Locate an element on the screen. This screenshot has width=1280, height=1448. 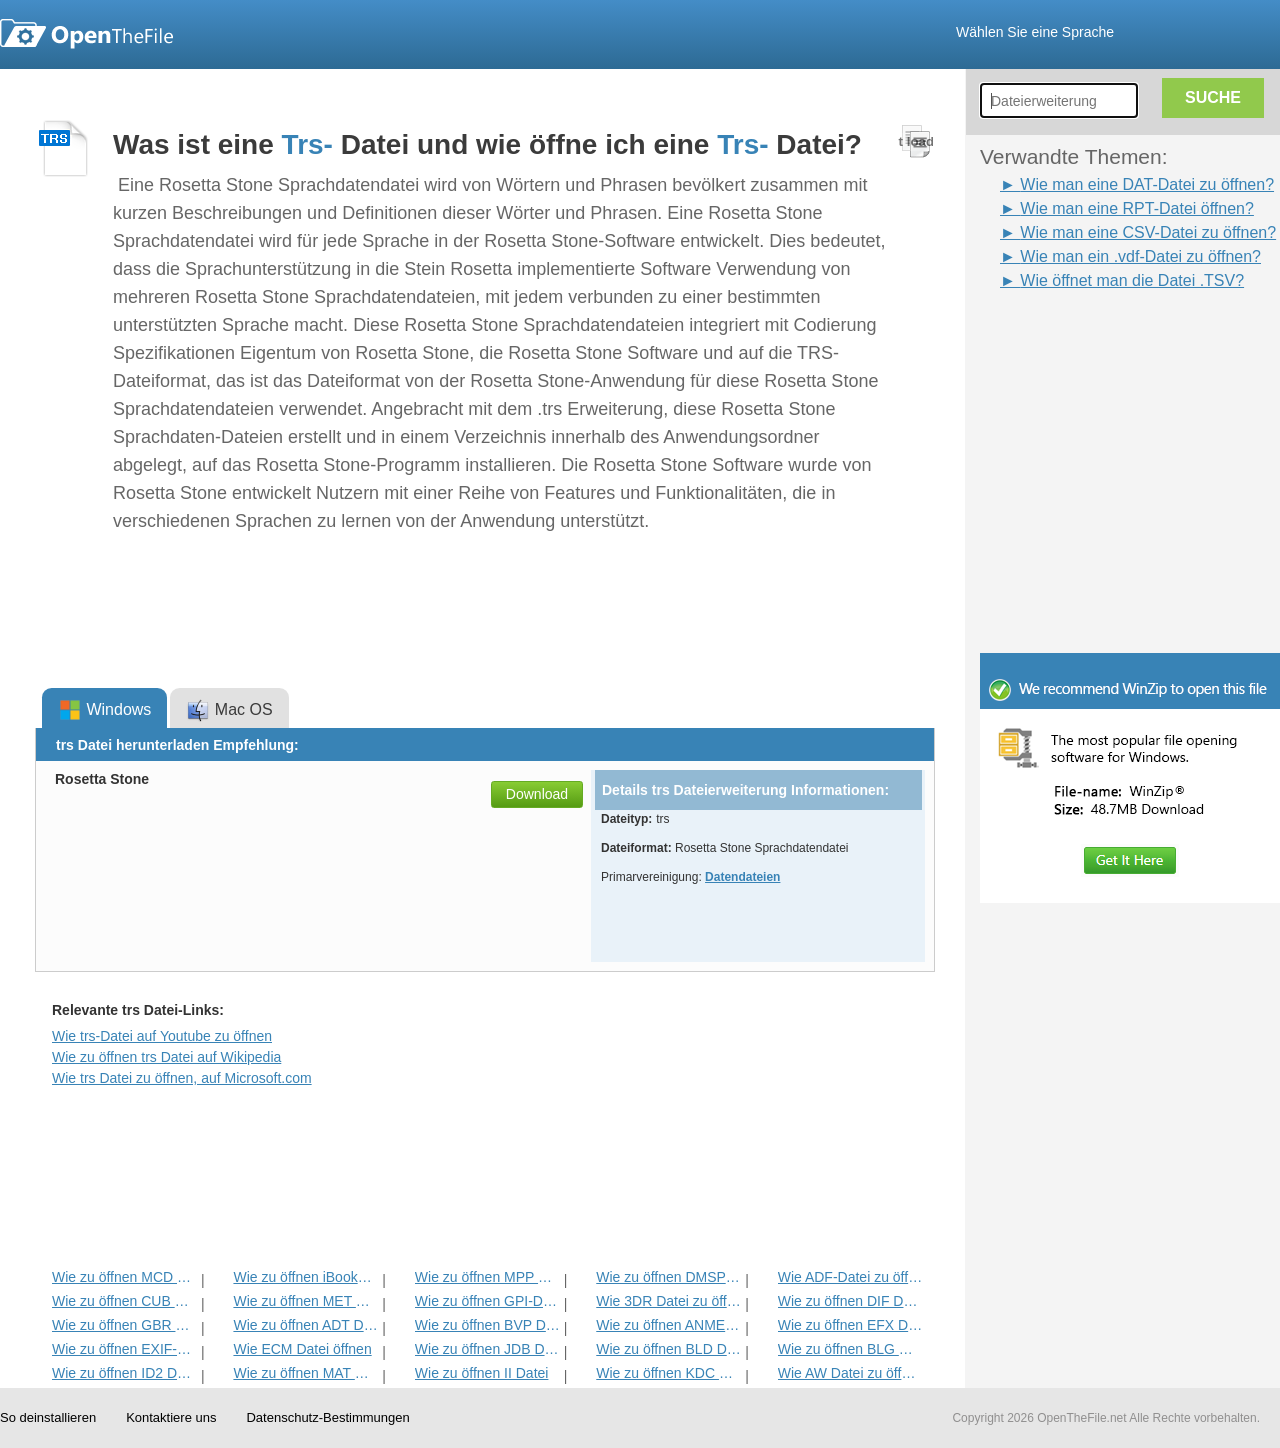
Wie zu öffnen JDB Datei is located at coordinates (487, 1349).